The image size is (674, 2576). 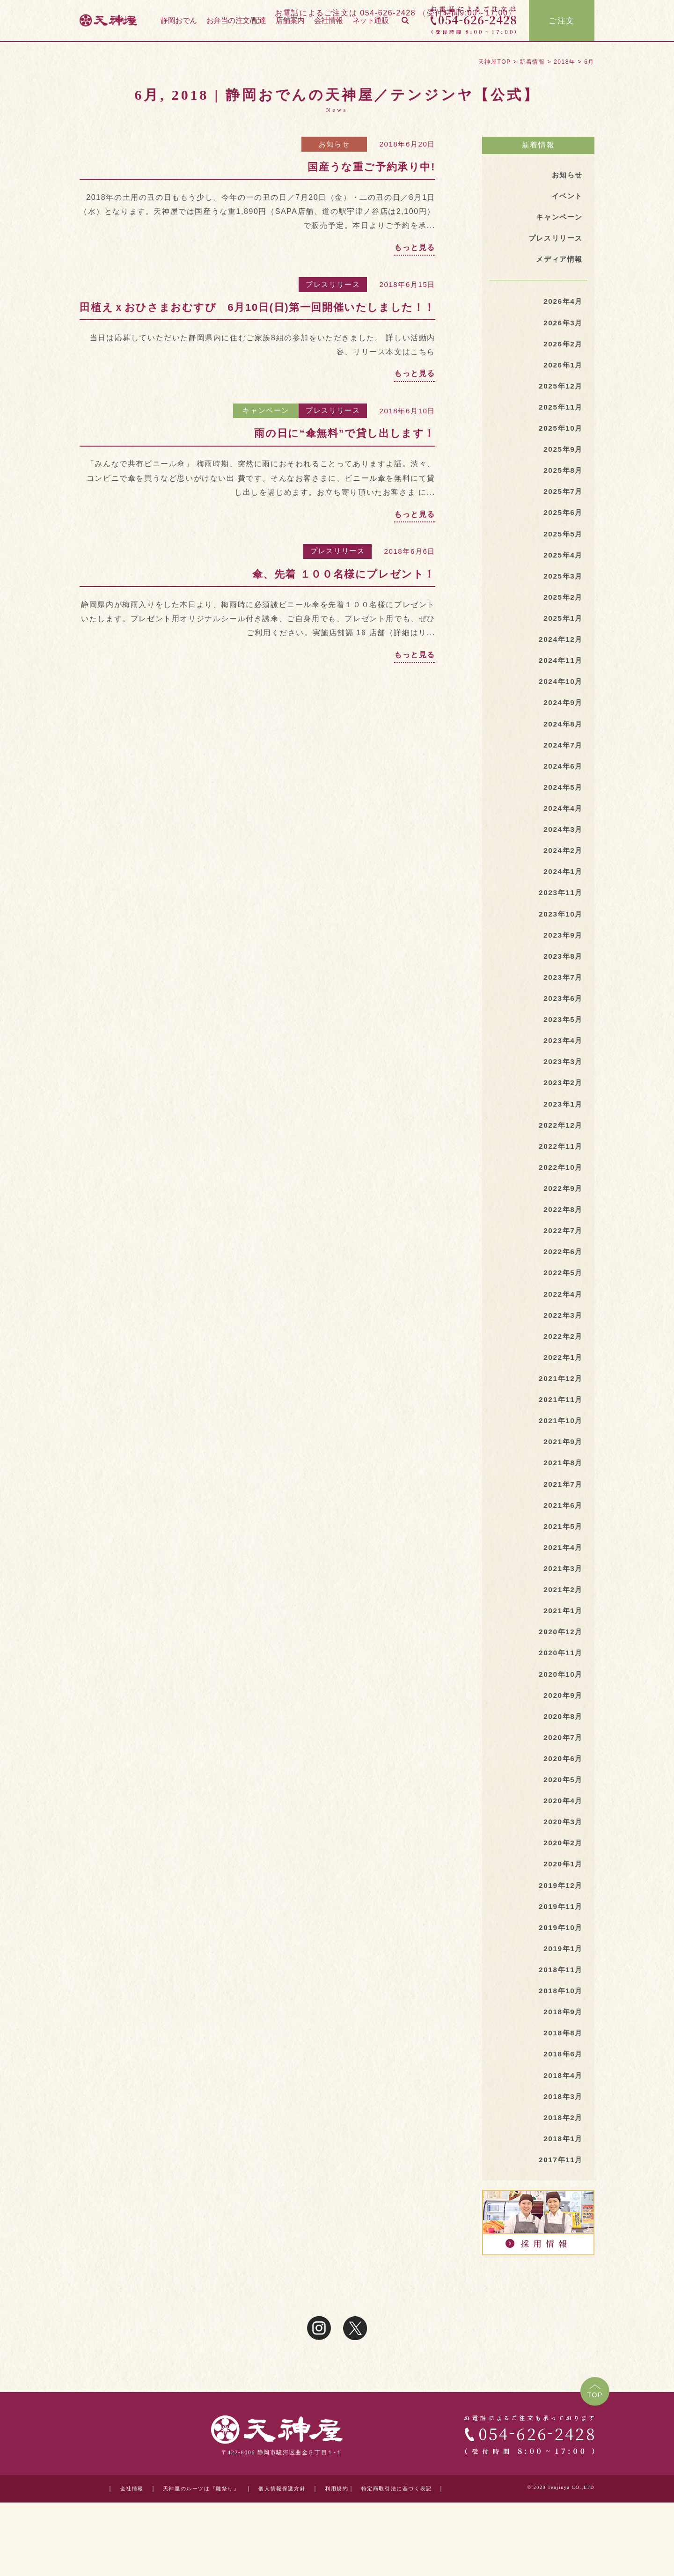 I want to click on 2024年4月, so click(x=562, y=825).